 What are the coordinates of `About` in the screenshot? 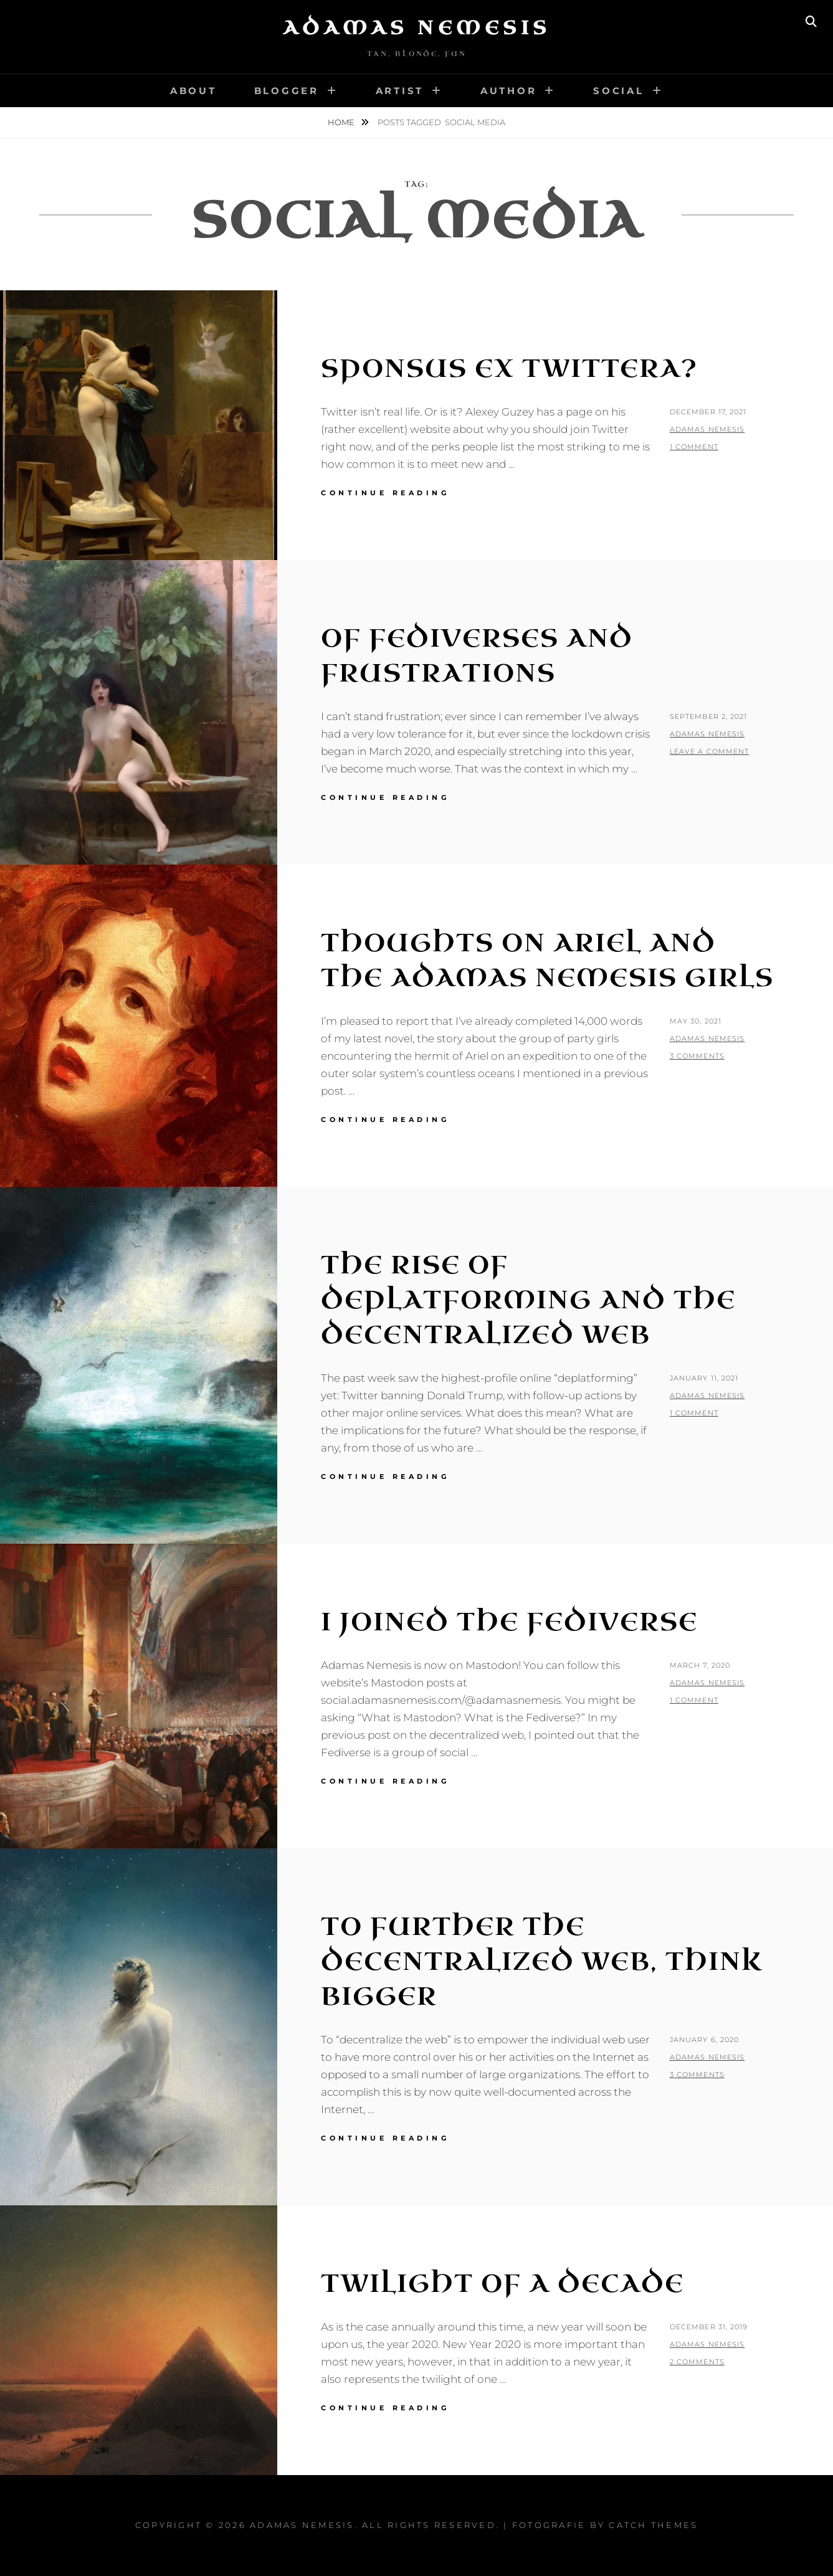 It's located at (193, 91).